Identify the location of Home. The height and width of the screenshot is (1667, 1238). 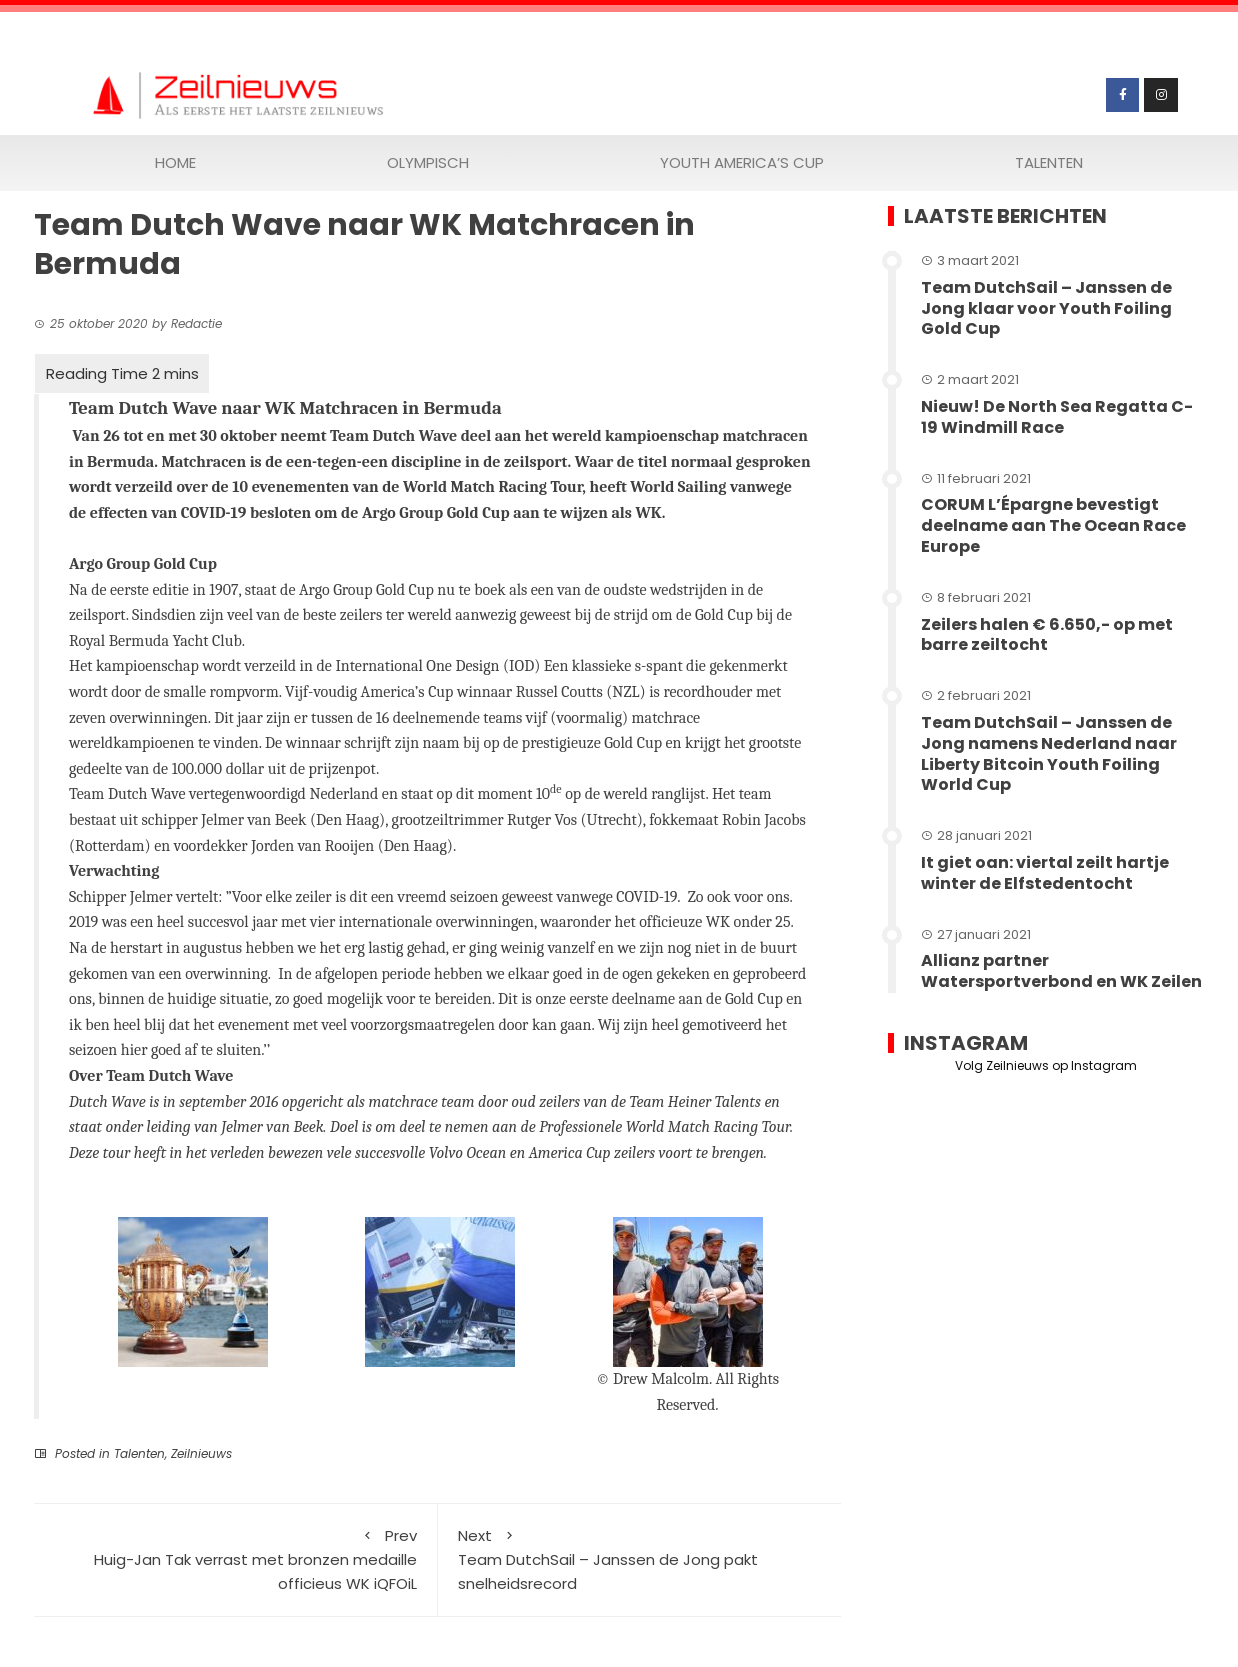
(175, 162).